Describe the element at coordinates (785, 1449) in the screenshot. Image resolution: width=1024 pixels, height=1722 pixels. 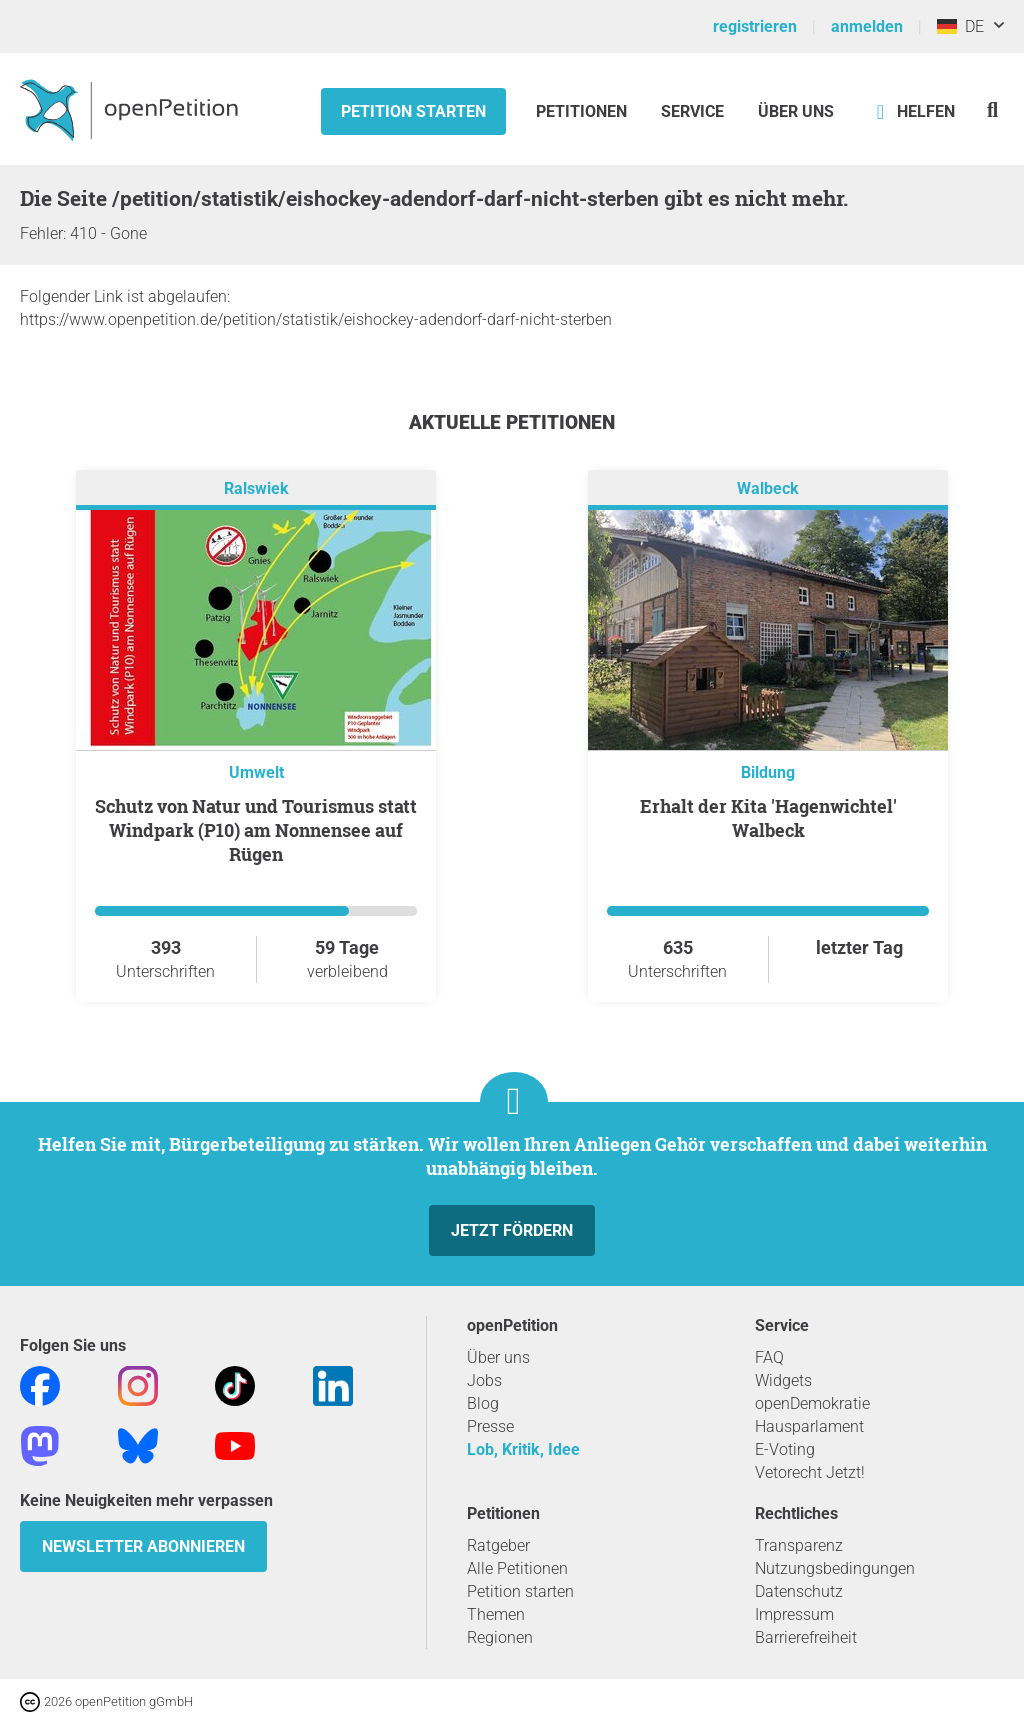
I see `E-Voting` at that location.